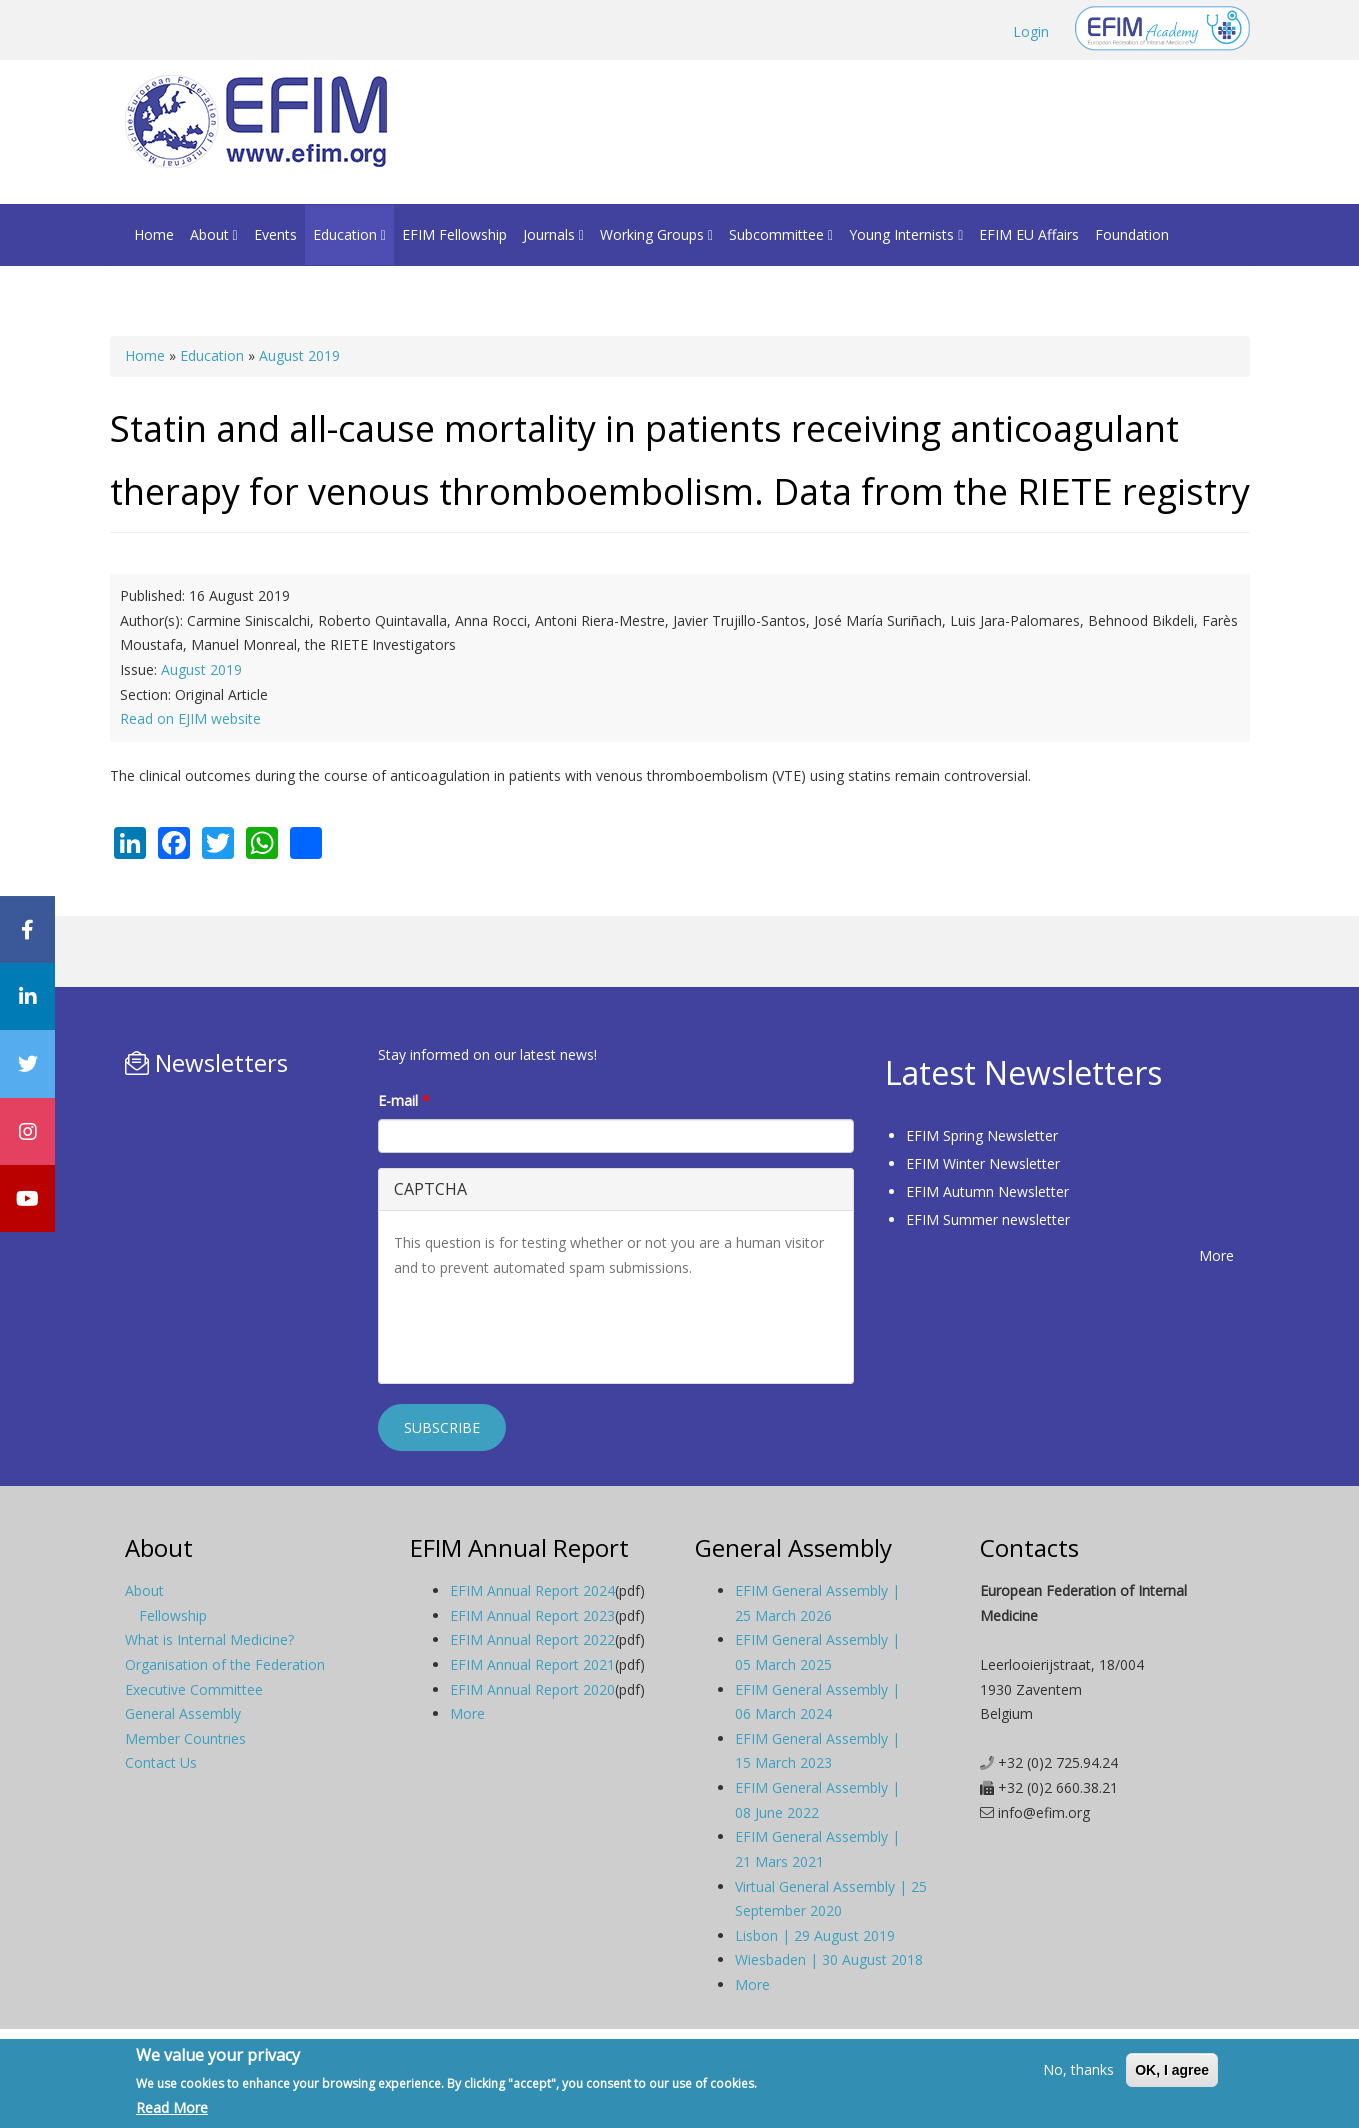 This screenshot has height=2128, width=1359. Describe the element at coordinates (982, 1135) in the screenshot. I see `EFIM Spring Newsletter` at that location.